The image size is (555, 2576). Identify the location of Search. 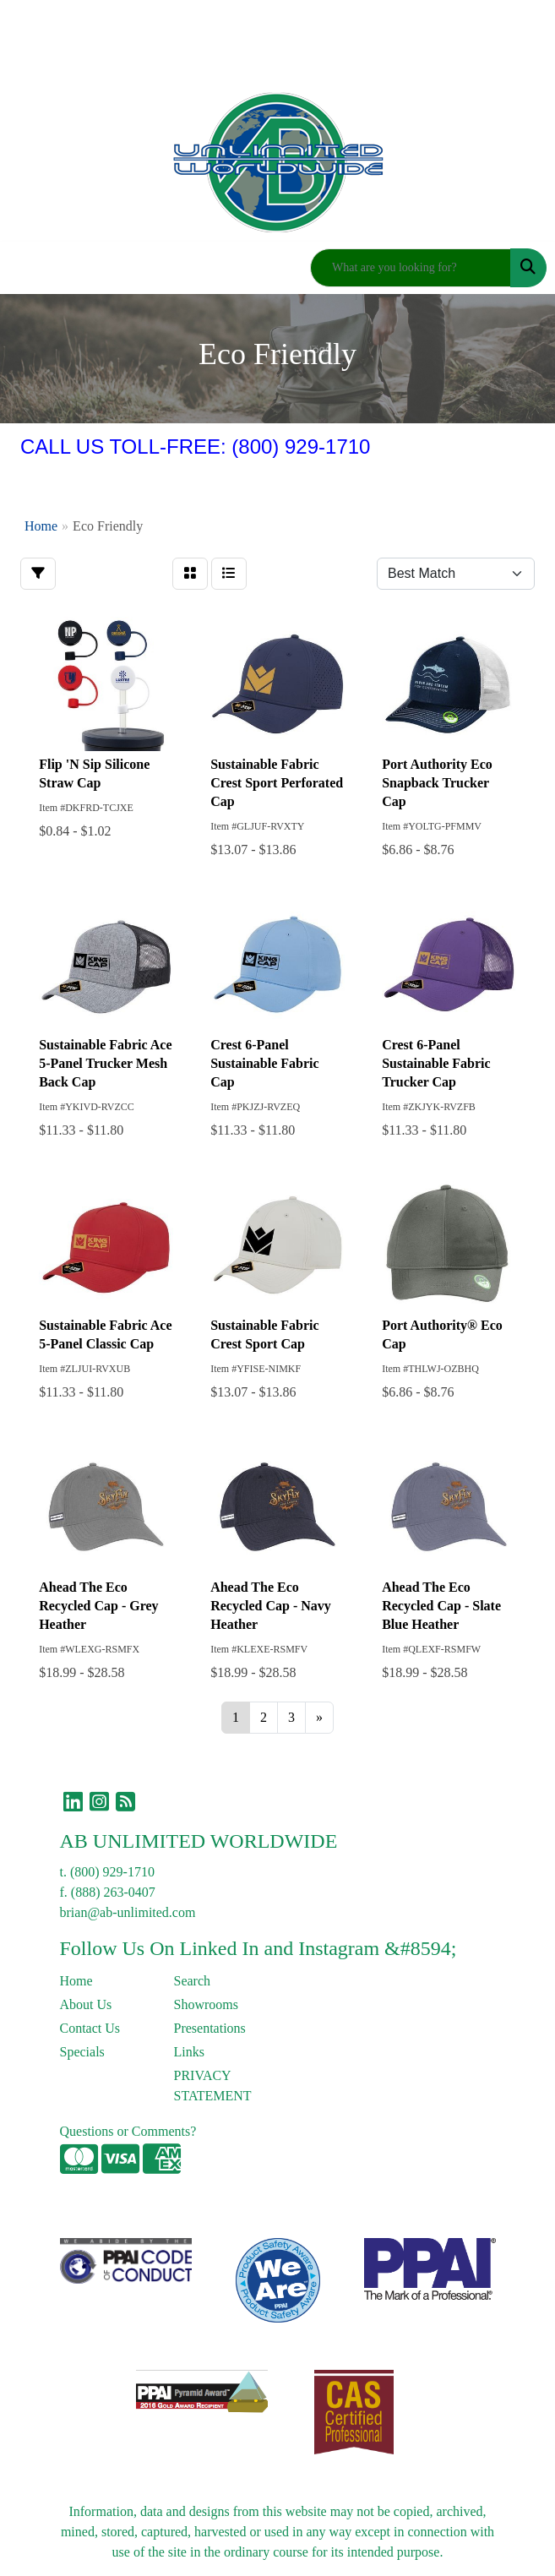
(192, 1981).